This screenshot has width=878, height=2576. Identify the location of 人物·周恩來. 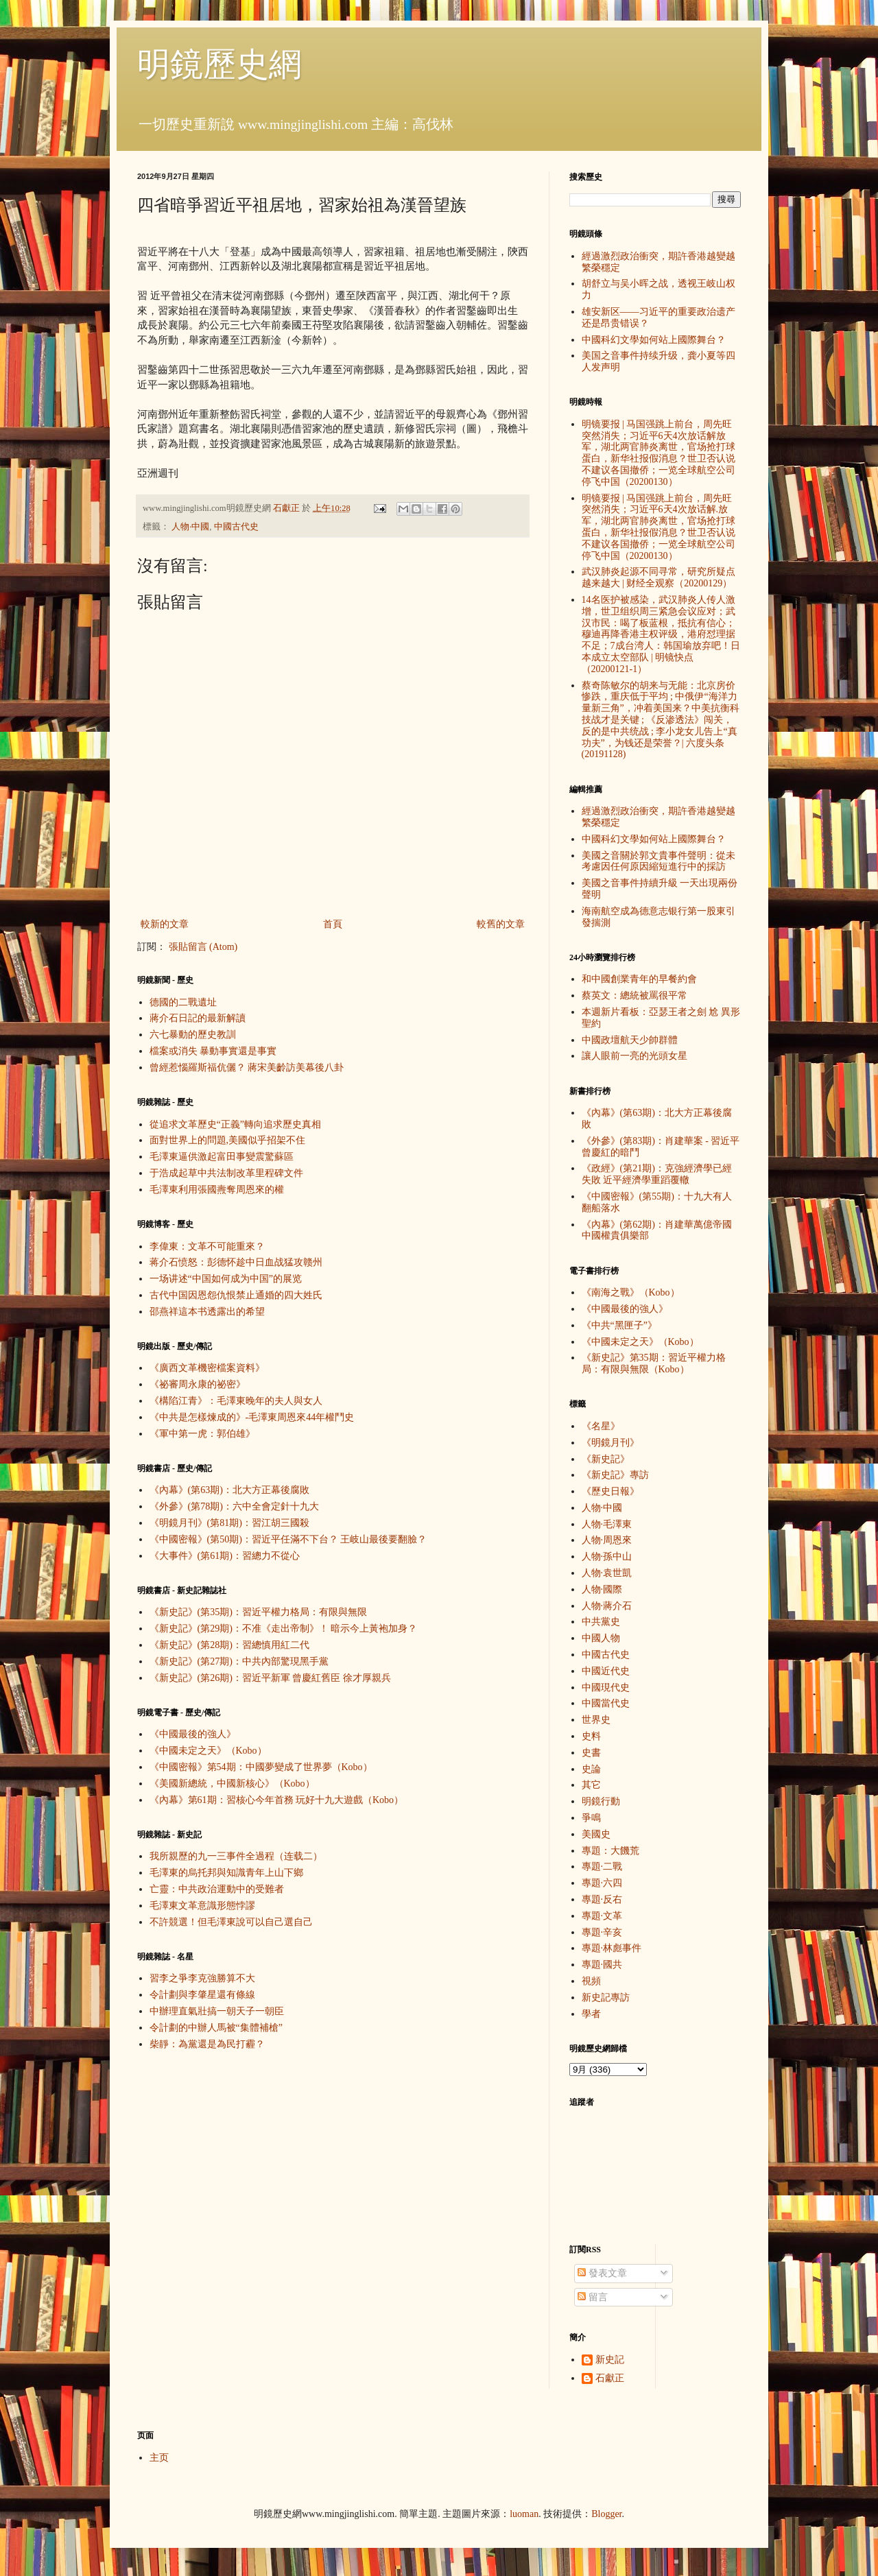
(607, 1540).